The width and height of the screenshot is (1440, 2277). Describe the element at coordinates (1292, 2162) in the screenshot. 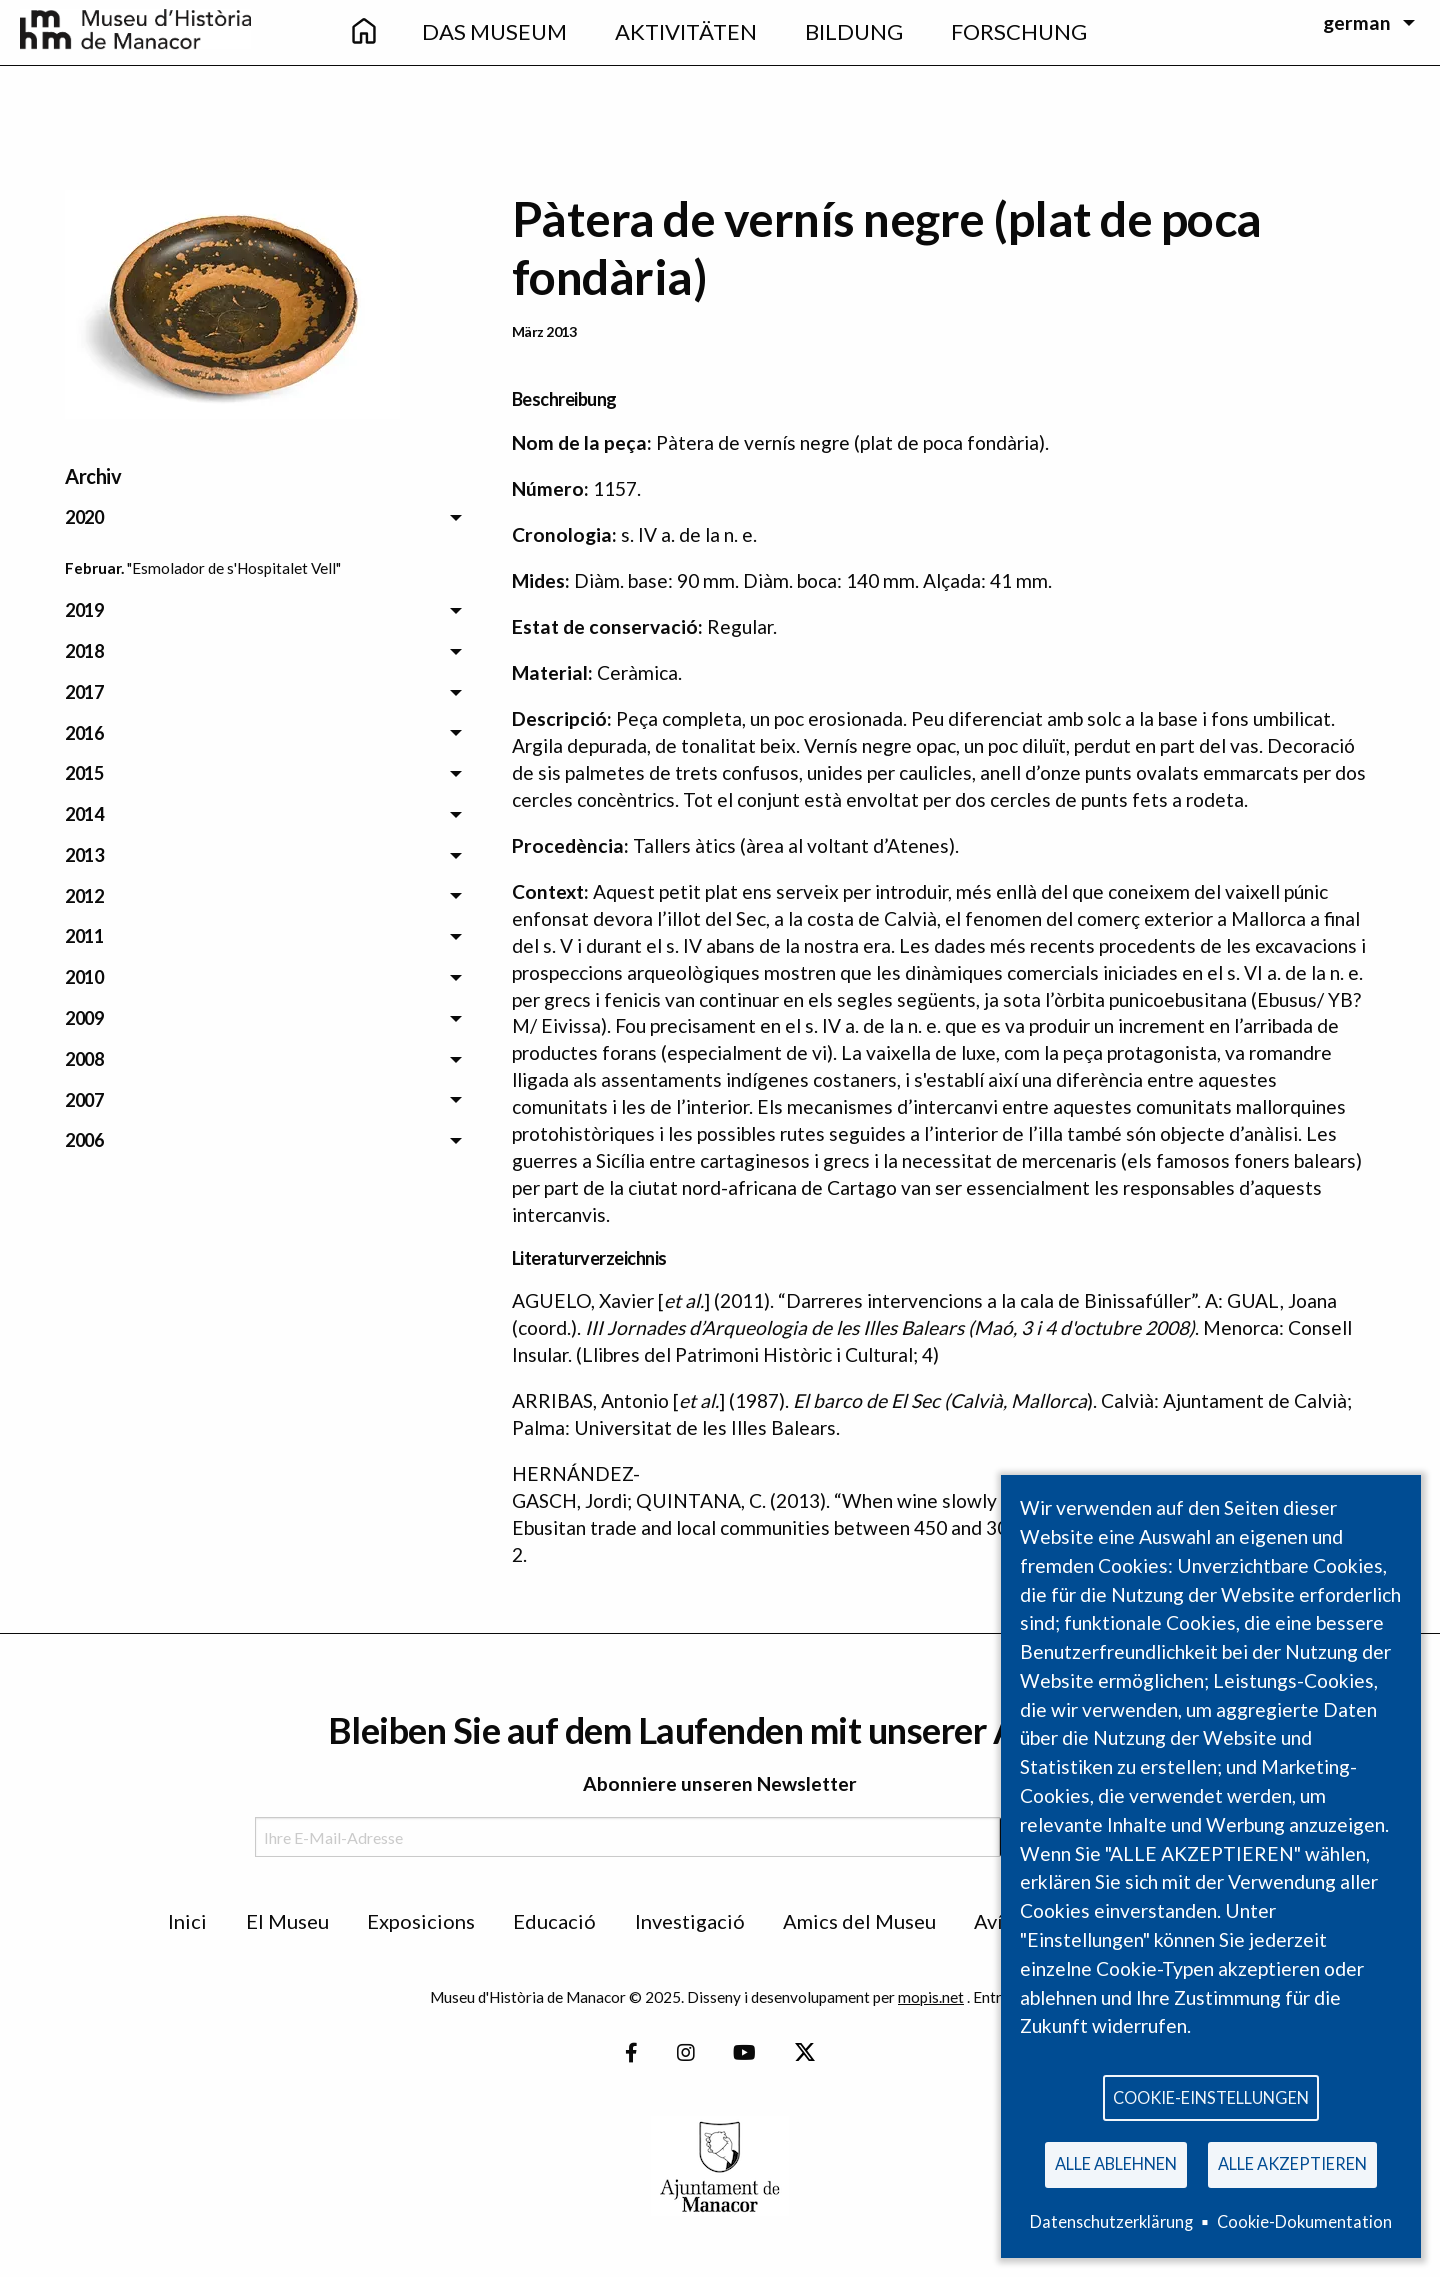

I see `Alle akzeptieren` at that location.